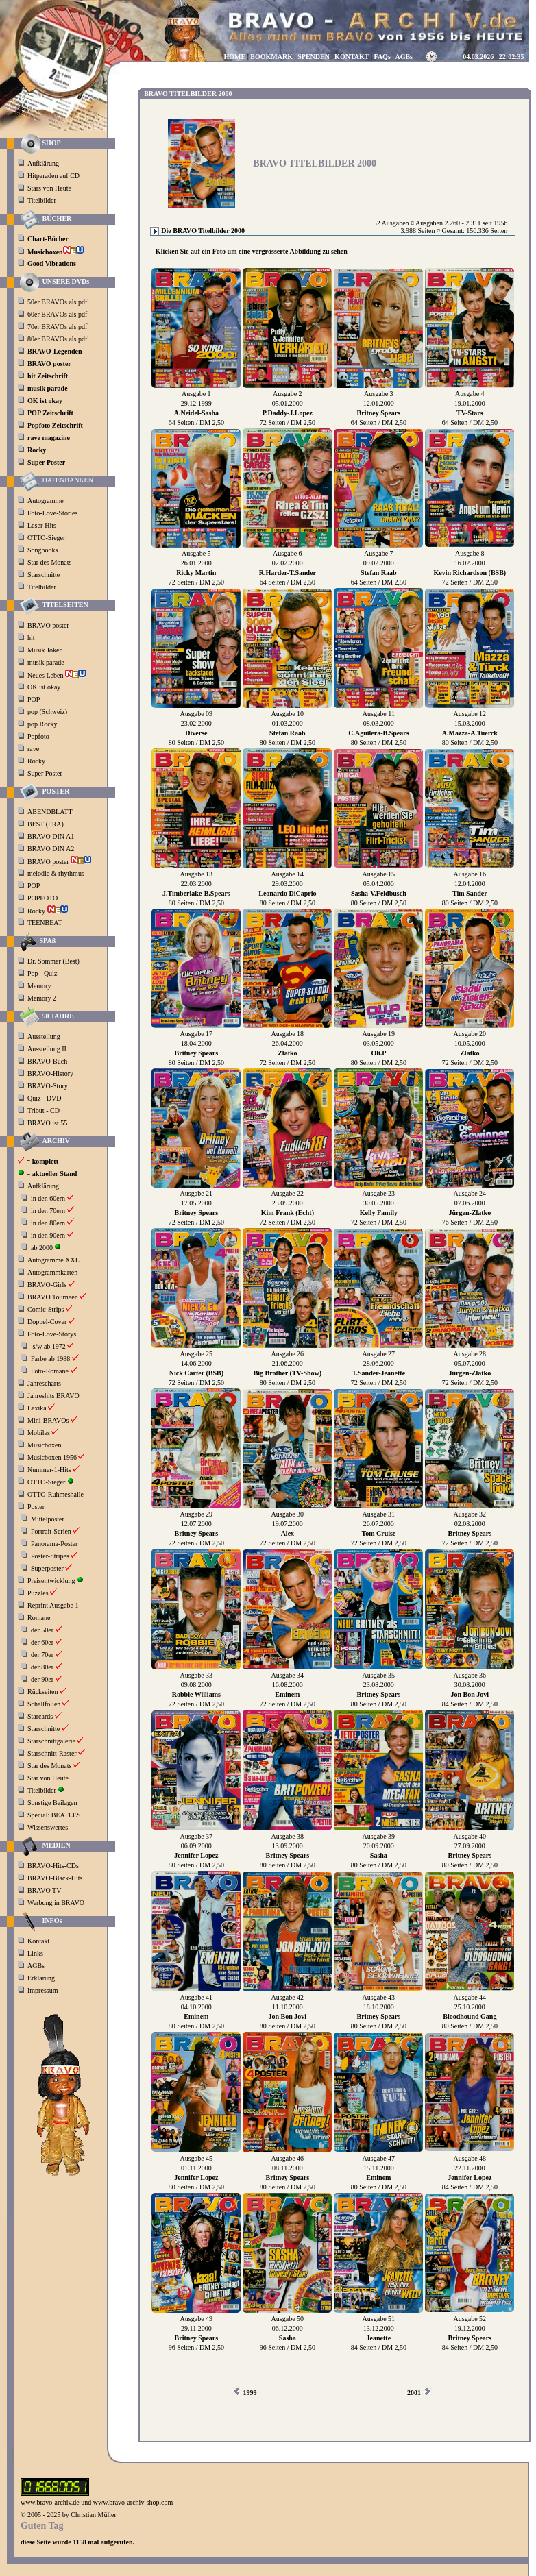 The width and height of the screenshot is (536, 2576). I want to click on Titelbilder, so click(41, 200).